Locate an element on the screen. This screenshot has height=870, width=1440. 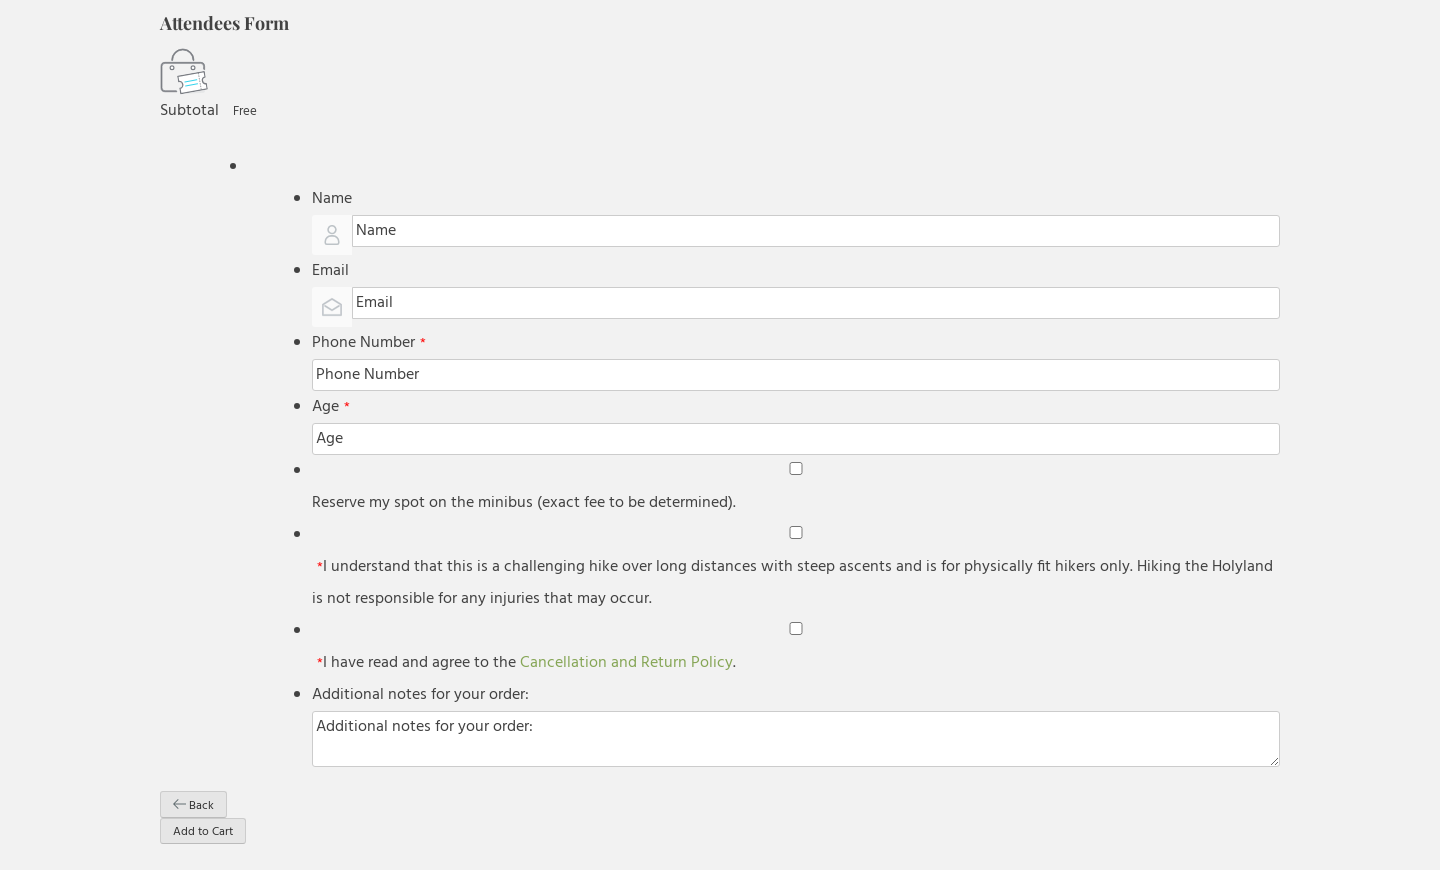
Add to Cart is located at coordinates (203, 832).